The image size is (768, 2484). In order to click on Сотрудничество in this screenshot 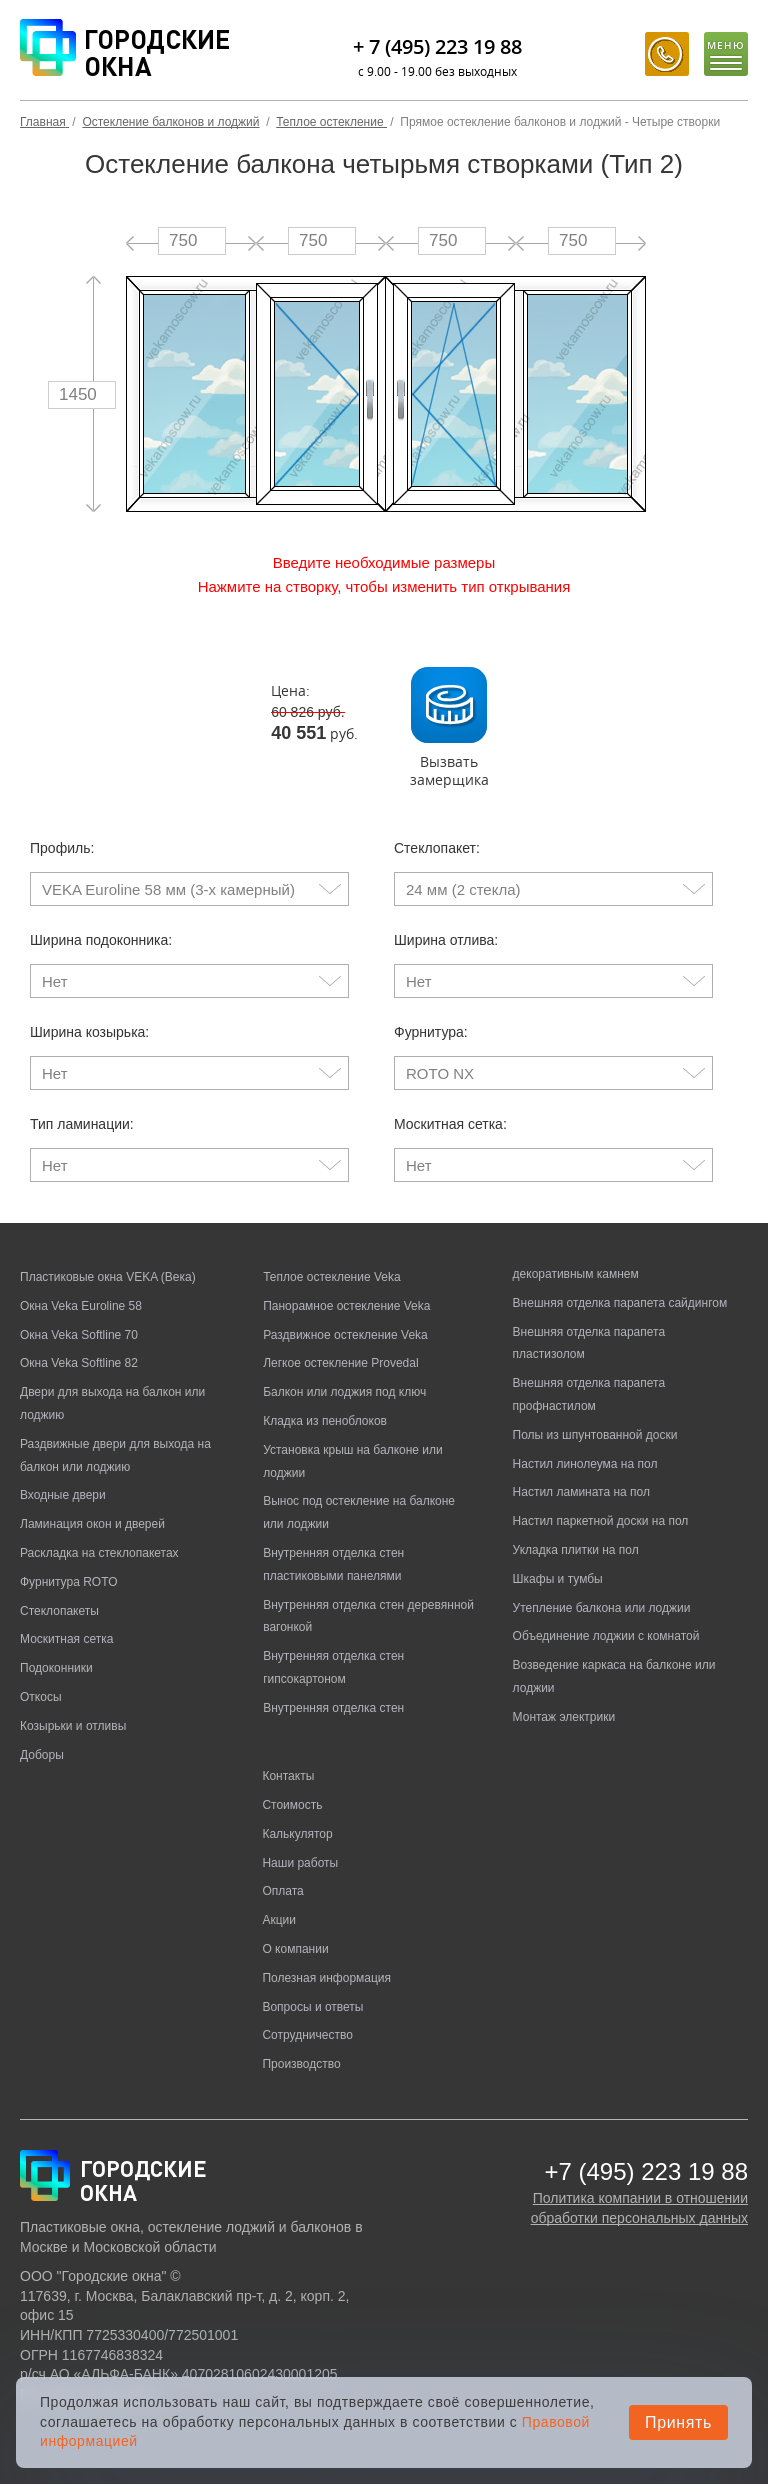, I will do `click(307, 2035)`.